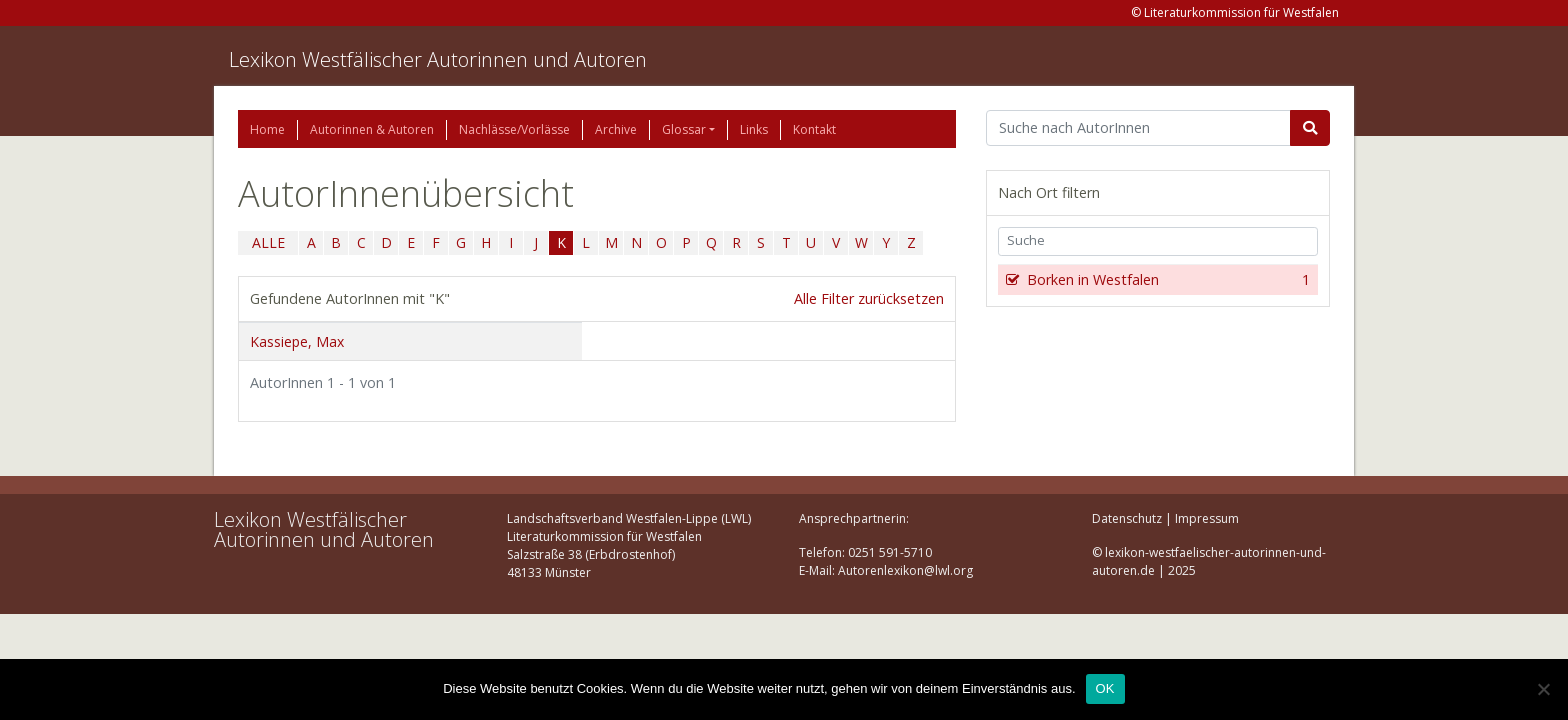  I want to click on Kontakt, so click(814, 129).